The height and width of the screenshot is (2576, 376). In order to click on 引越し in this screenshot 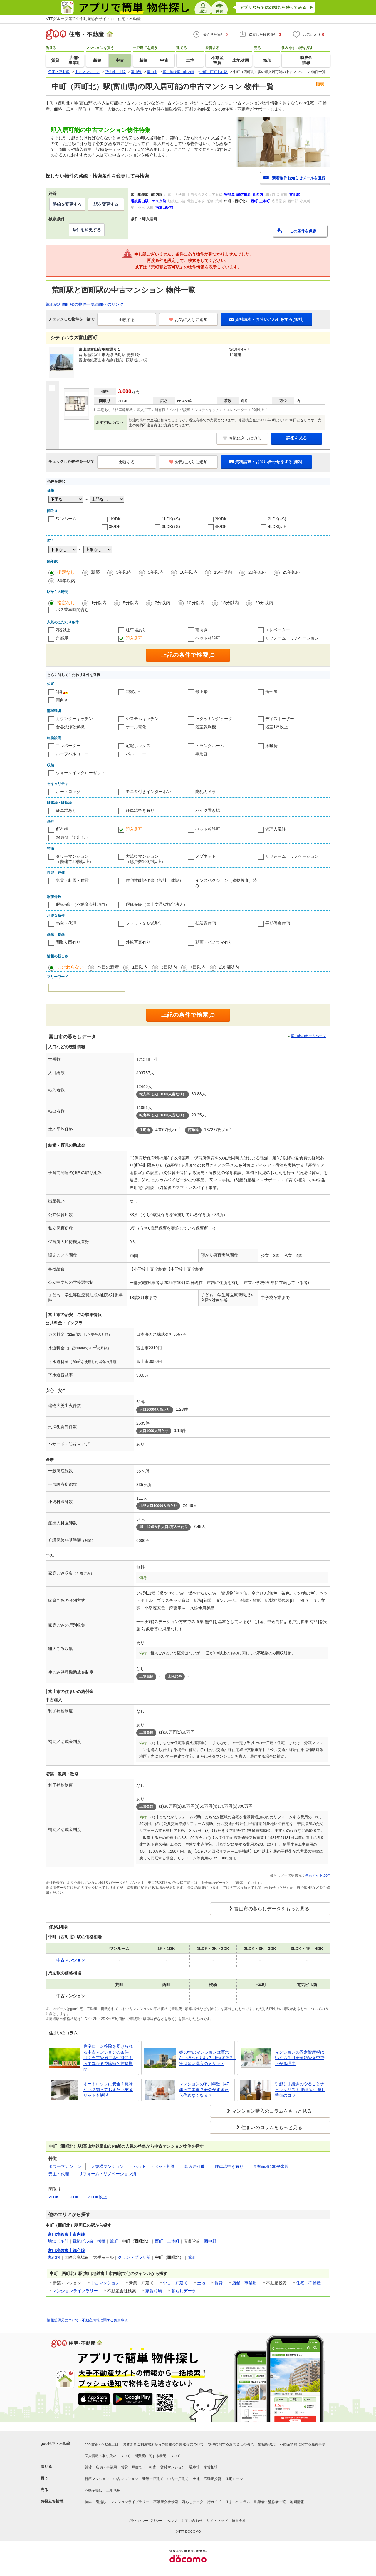, I will do `click(101, 2502)`.